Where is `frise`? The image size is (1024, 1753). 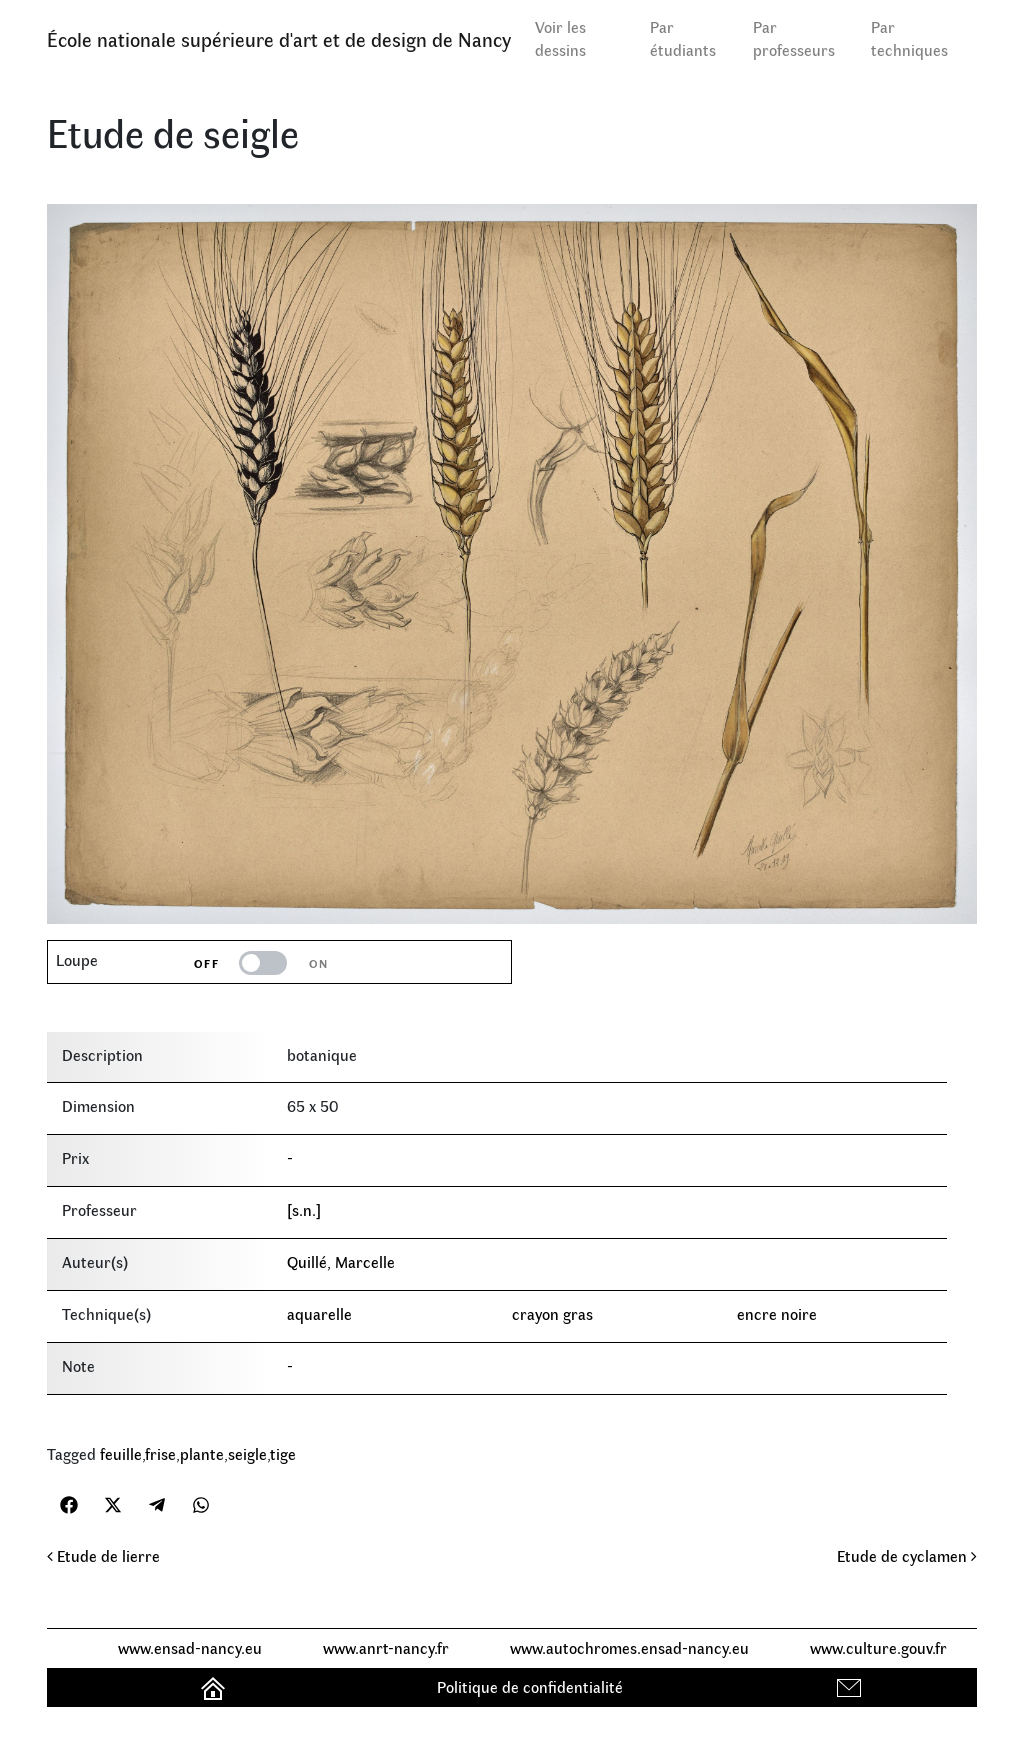
frise is located at coordinates (160, 1453).